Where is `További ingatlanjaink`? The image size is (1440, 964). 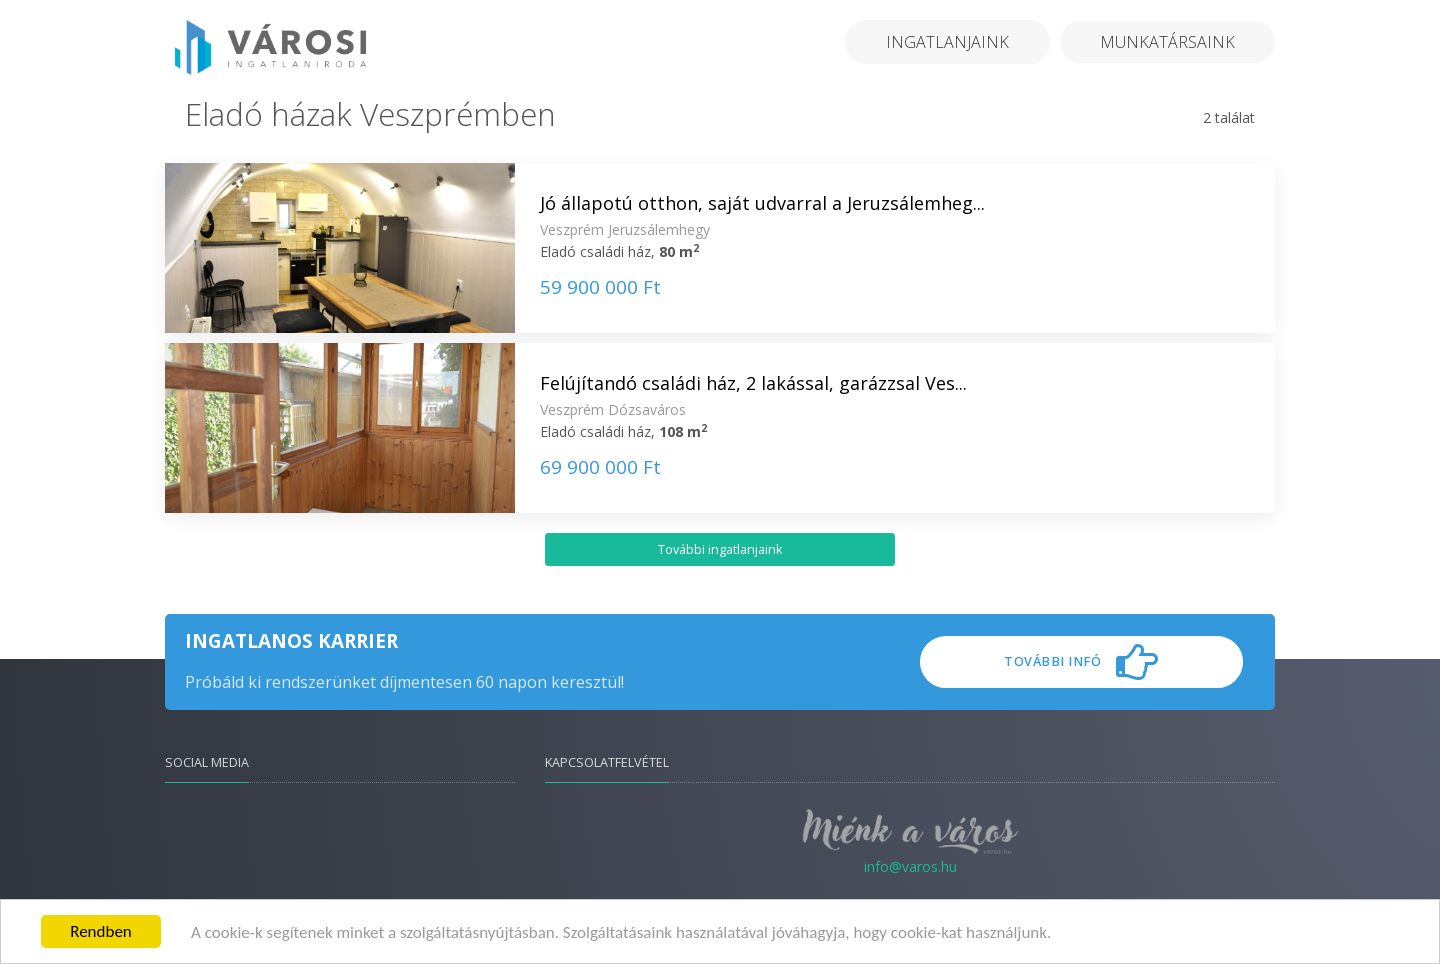
További ingatlanjaink is located at coordinates (720, 549).